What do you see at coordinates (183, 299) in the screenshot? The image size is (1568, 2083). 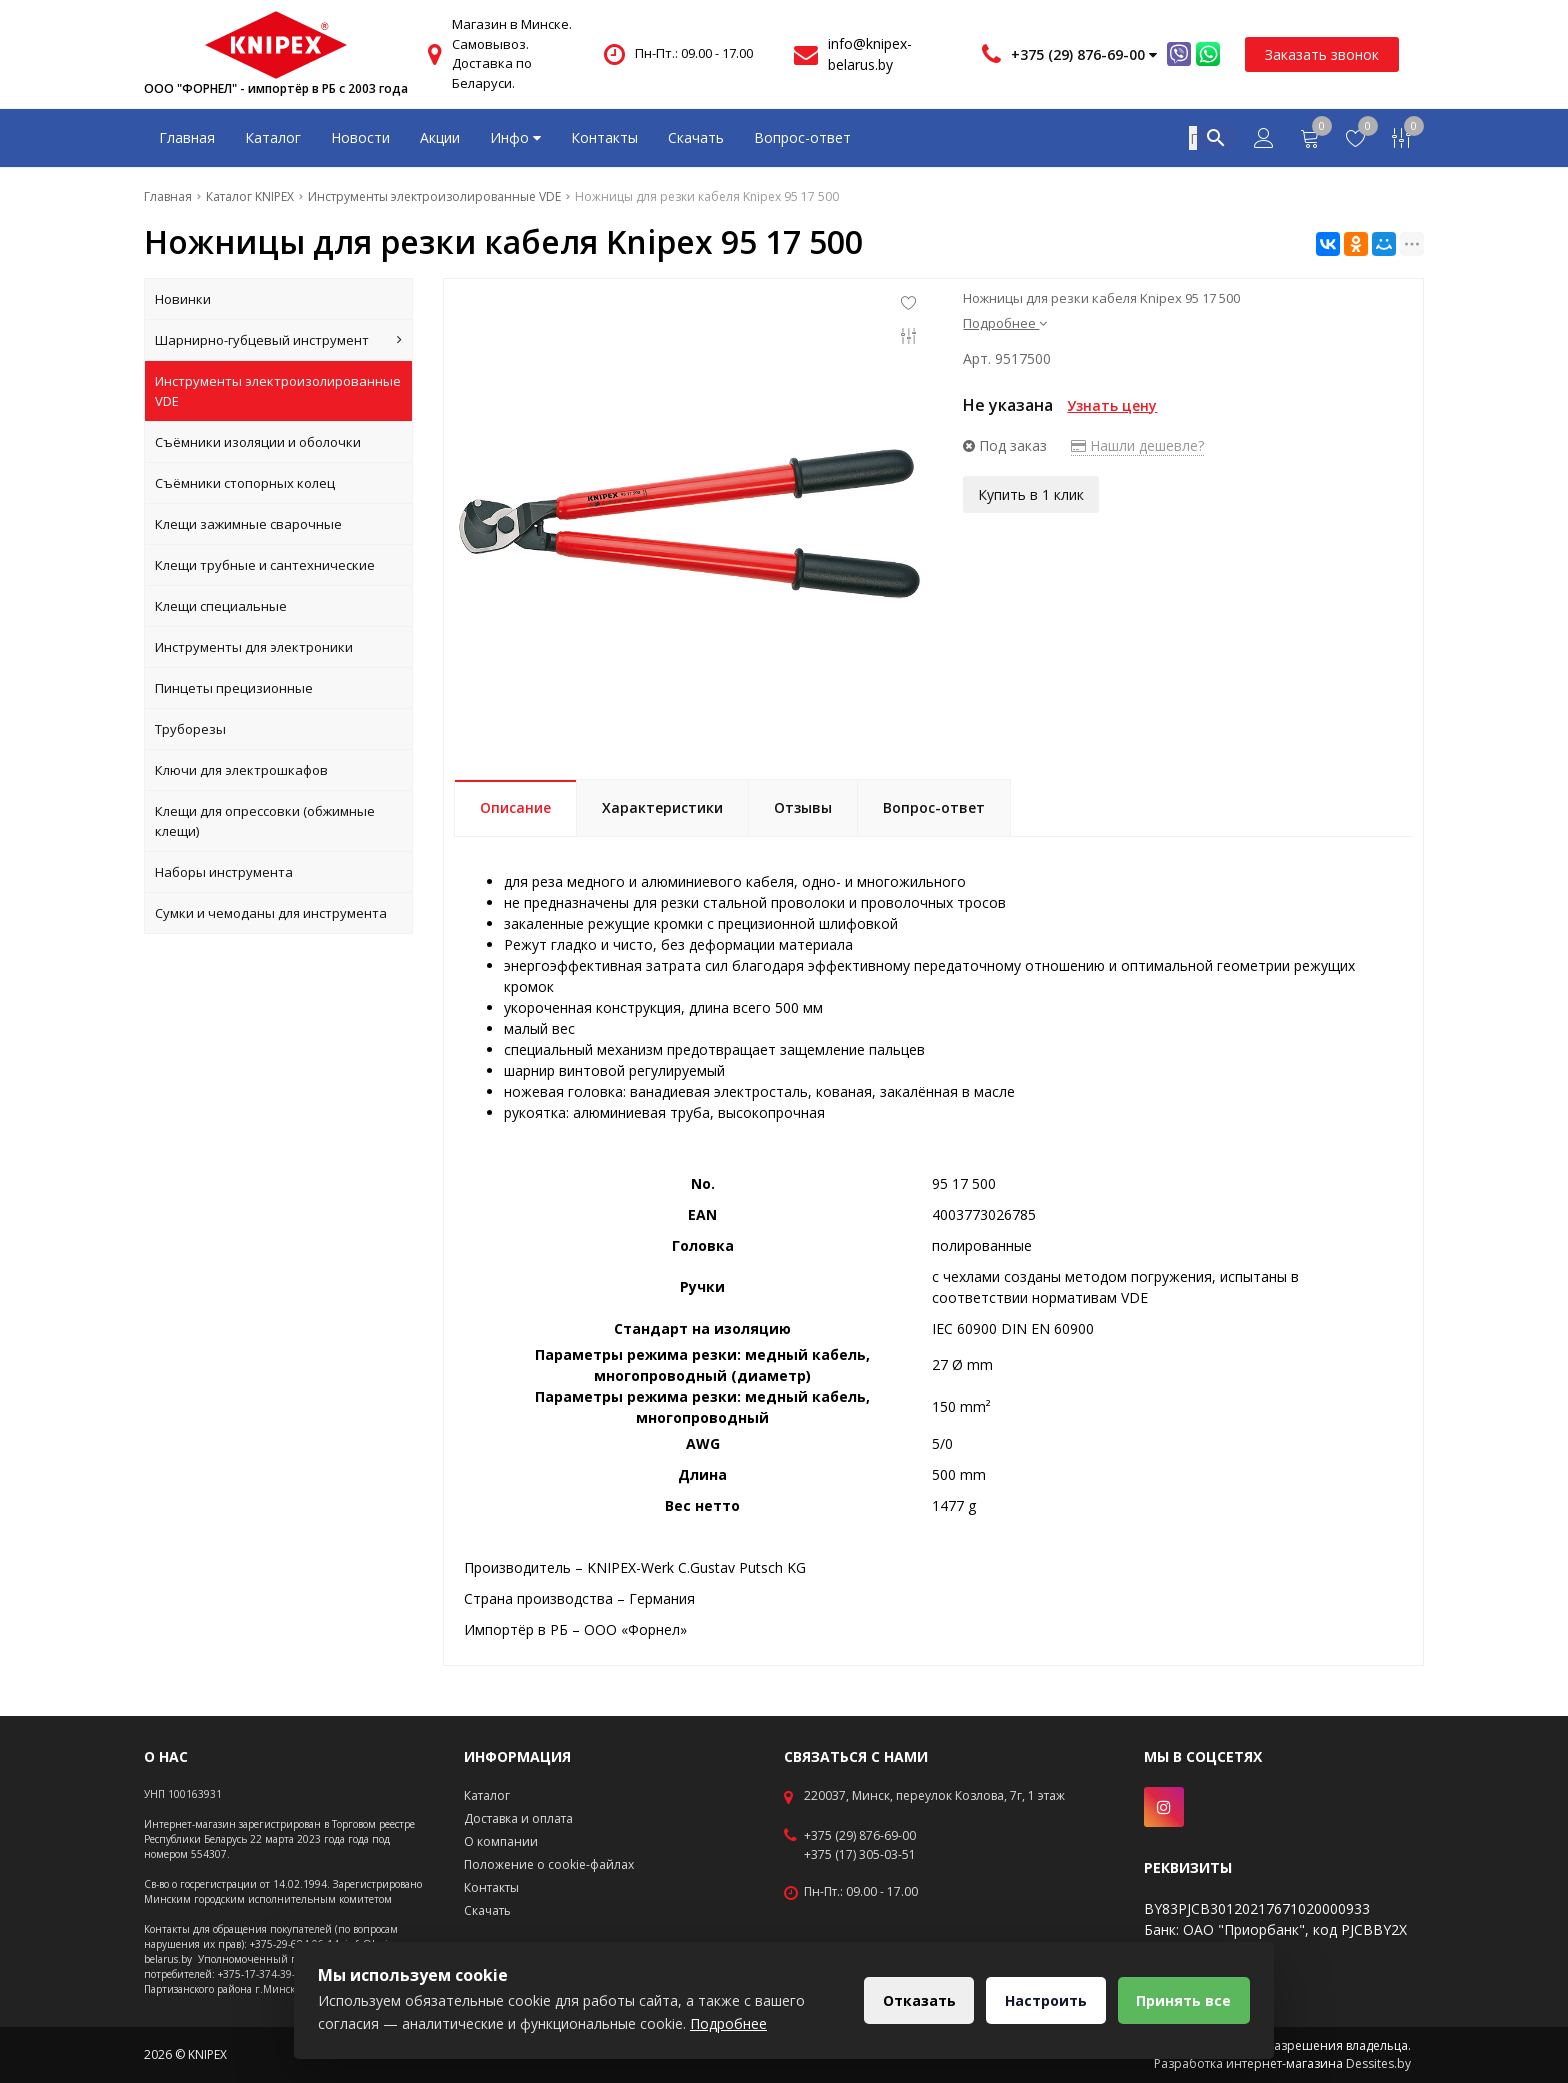 I see `Новинки` at bounding box center [183, 299].